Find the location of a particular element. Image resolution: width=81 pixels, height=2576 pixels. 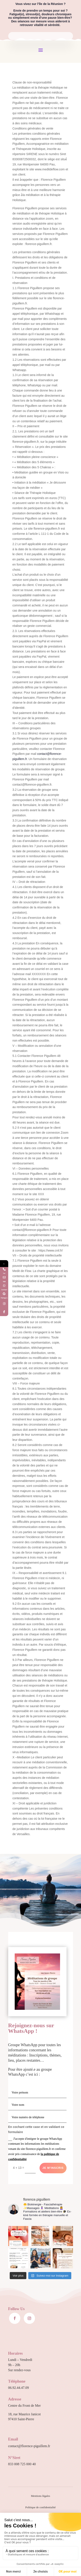

contact@florence-piguillem.fr is located at coordinates (29, 2446).